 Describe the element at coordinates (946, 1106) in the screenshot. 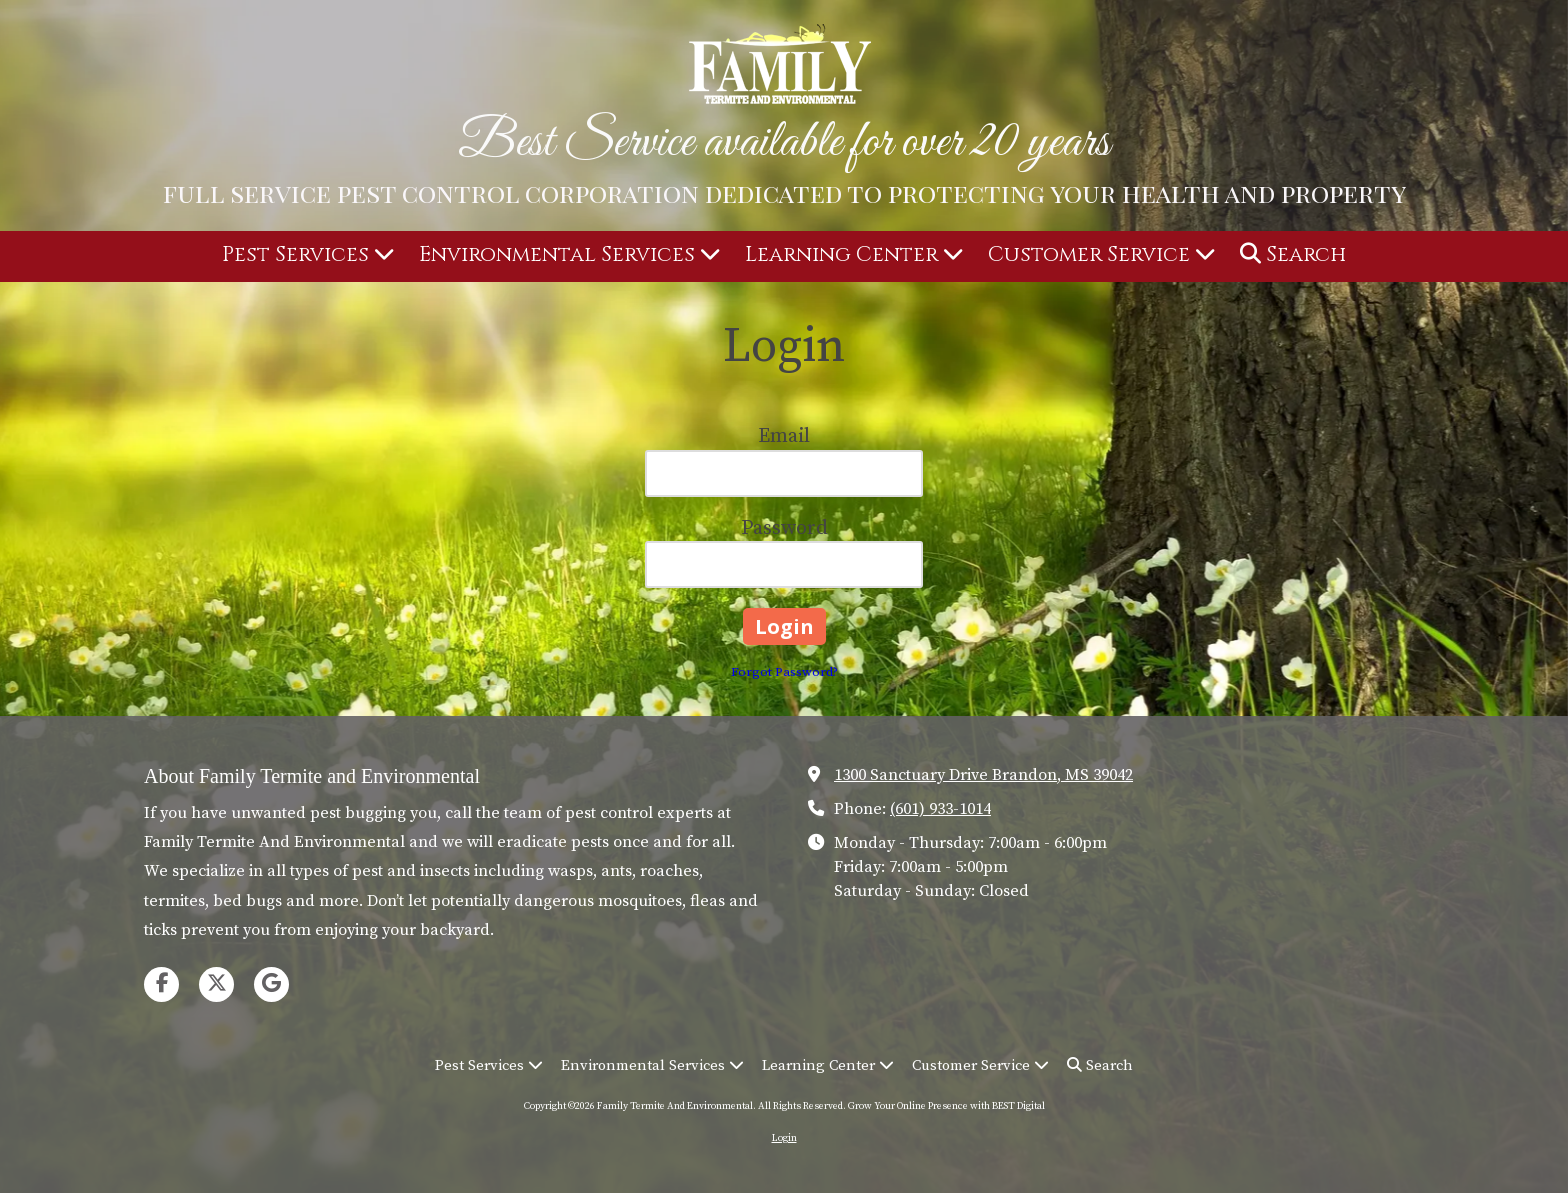

I see `Grow Your Online Presence with BEST Digital [Grow Your Online Presence with BEST Digital (opens in new window)]` at that location.